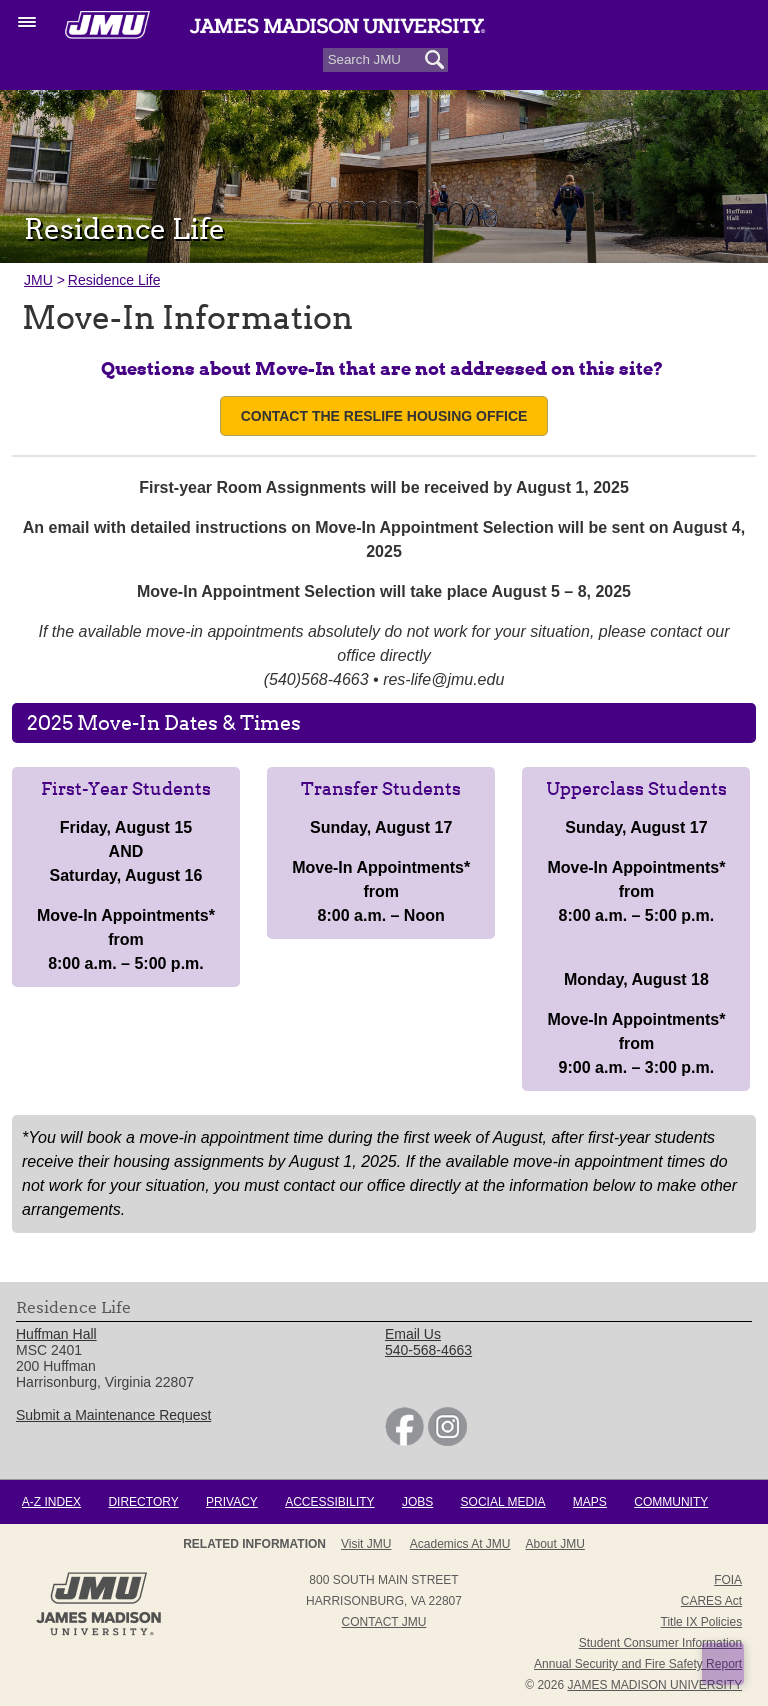 The image size is (768, 1706). I want to click on Social Media, so click(503, 1502).